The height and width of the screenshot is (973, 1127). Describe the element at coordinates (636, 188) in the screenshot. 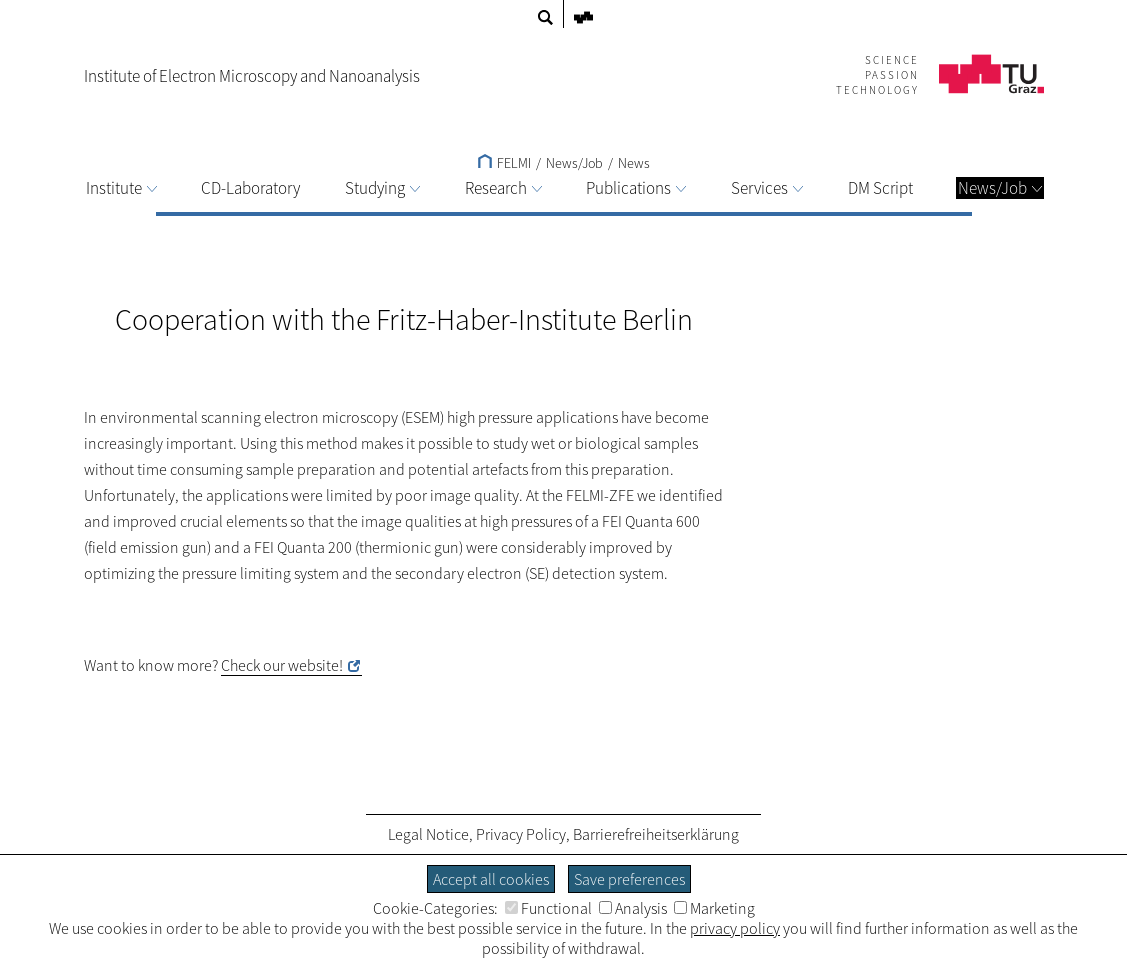

I see `Publications` at that location.